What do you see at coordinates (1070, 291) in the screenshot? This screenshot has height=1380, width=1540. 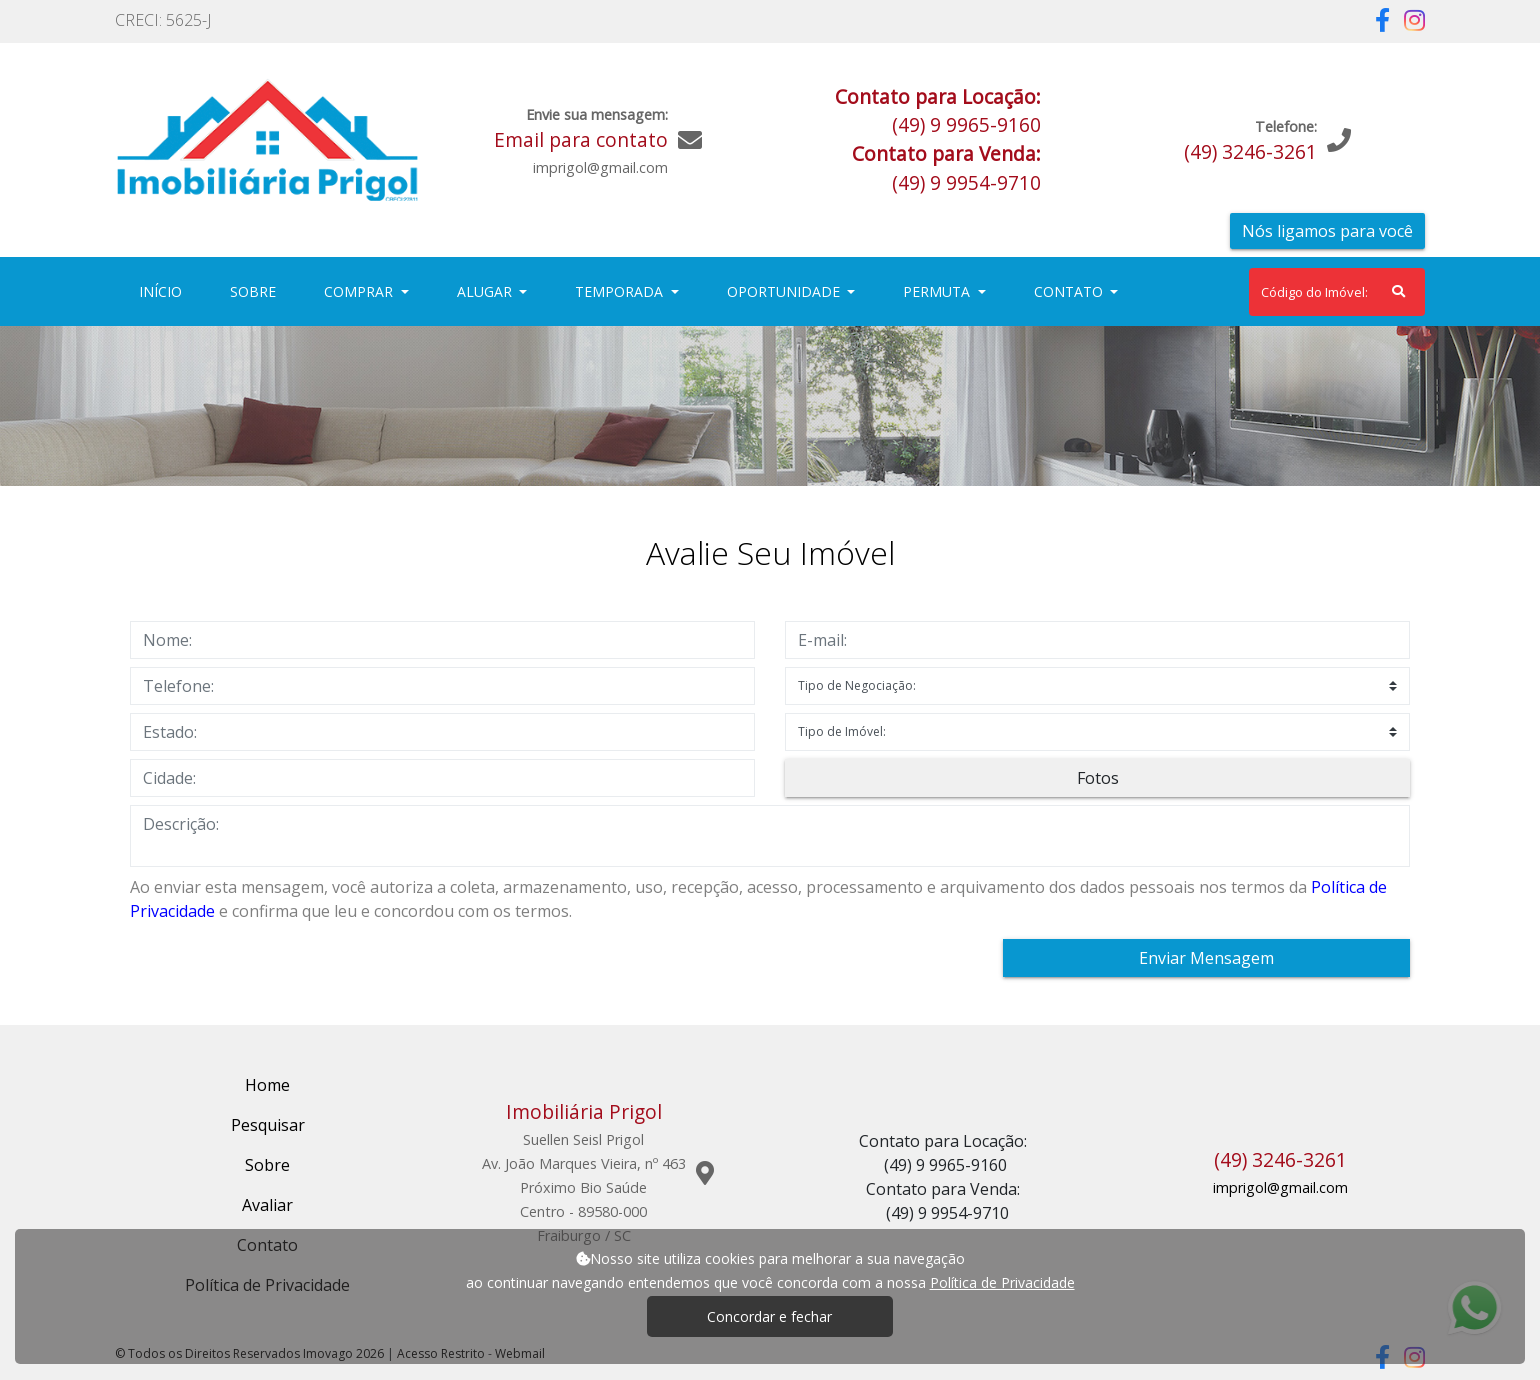 I see `Contato [button]` at bounding box center [1070, 291].